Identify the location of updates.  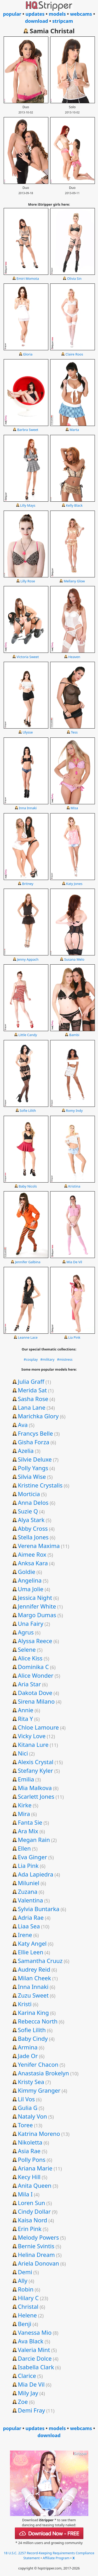
(34, 14).